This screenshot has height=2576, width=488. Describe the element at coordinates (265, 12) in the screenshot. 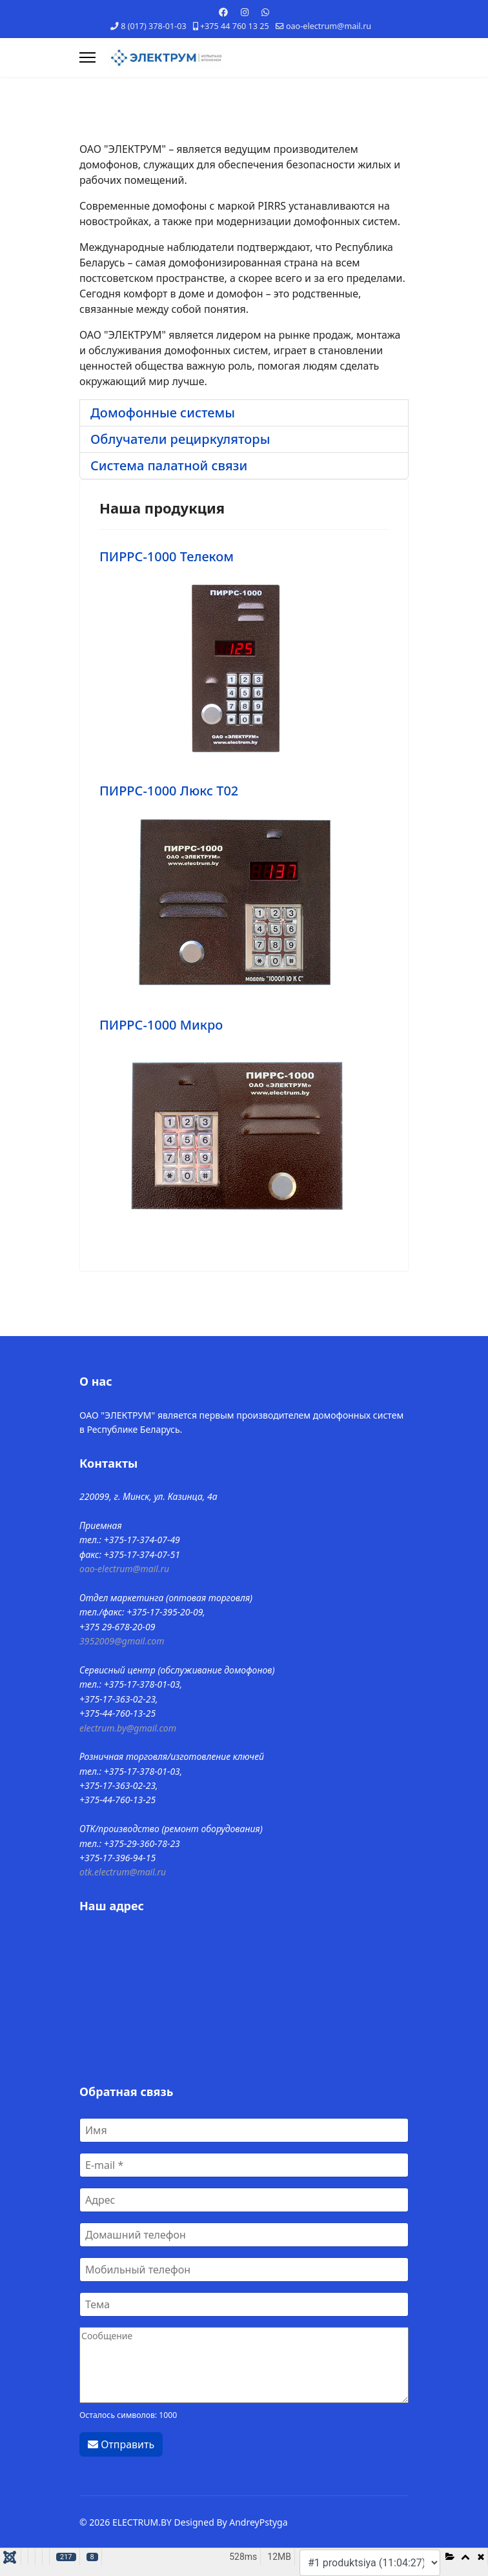

I see `[Whatsapp]` at that location.